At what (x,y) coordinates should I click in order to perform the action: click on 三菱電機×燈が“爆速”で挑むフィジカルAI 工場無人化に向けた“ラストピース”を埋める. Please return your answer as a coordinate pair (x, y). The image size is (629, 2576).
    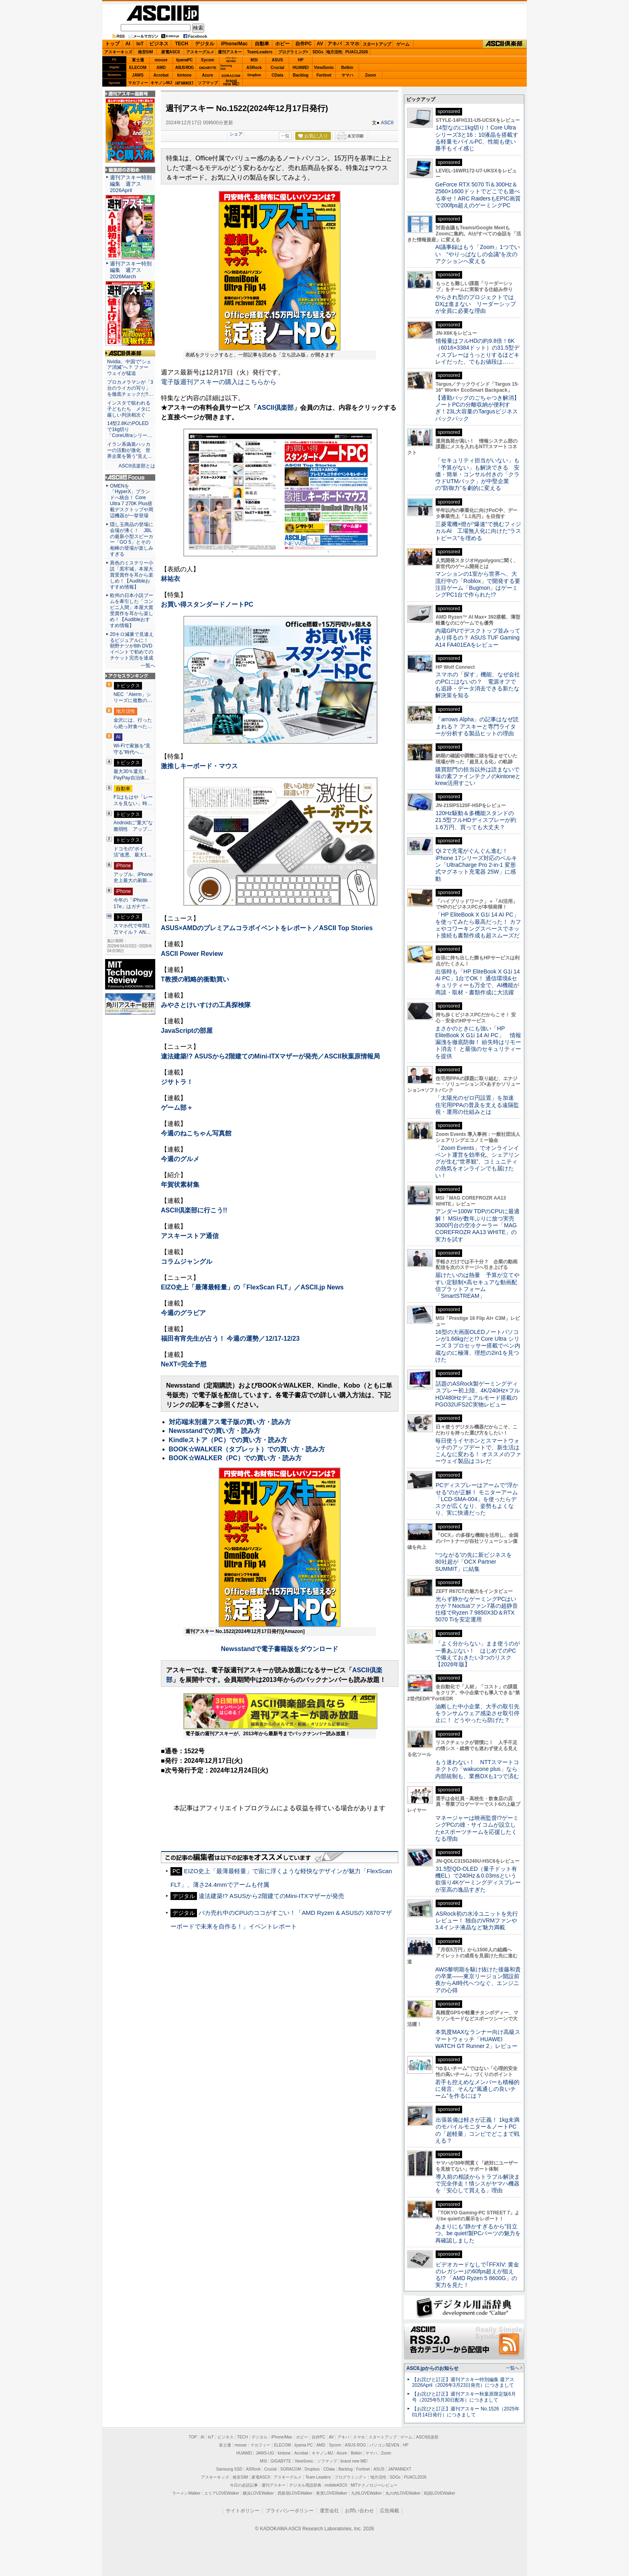
    Looking at the image, I should click on (478, 531).